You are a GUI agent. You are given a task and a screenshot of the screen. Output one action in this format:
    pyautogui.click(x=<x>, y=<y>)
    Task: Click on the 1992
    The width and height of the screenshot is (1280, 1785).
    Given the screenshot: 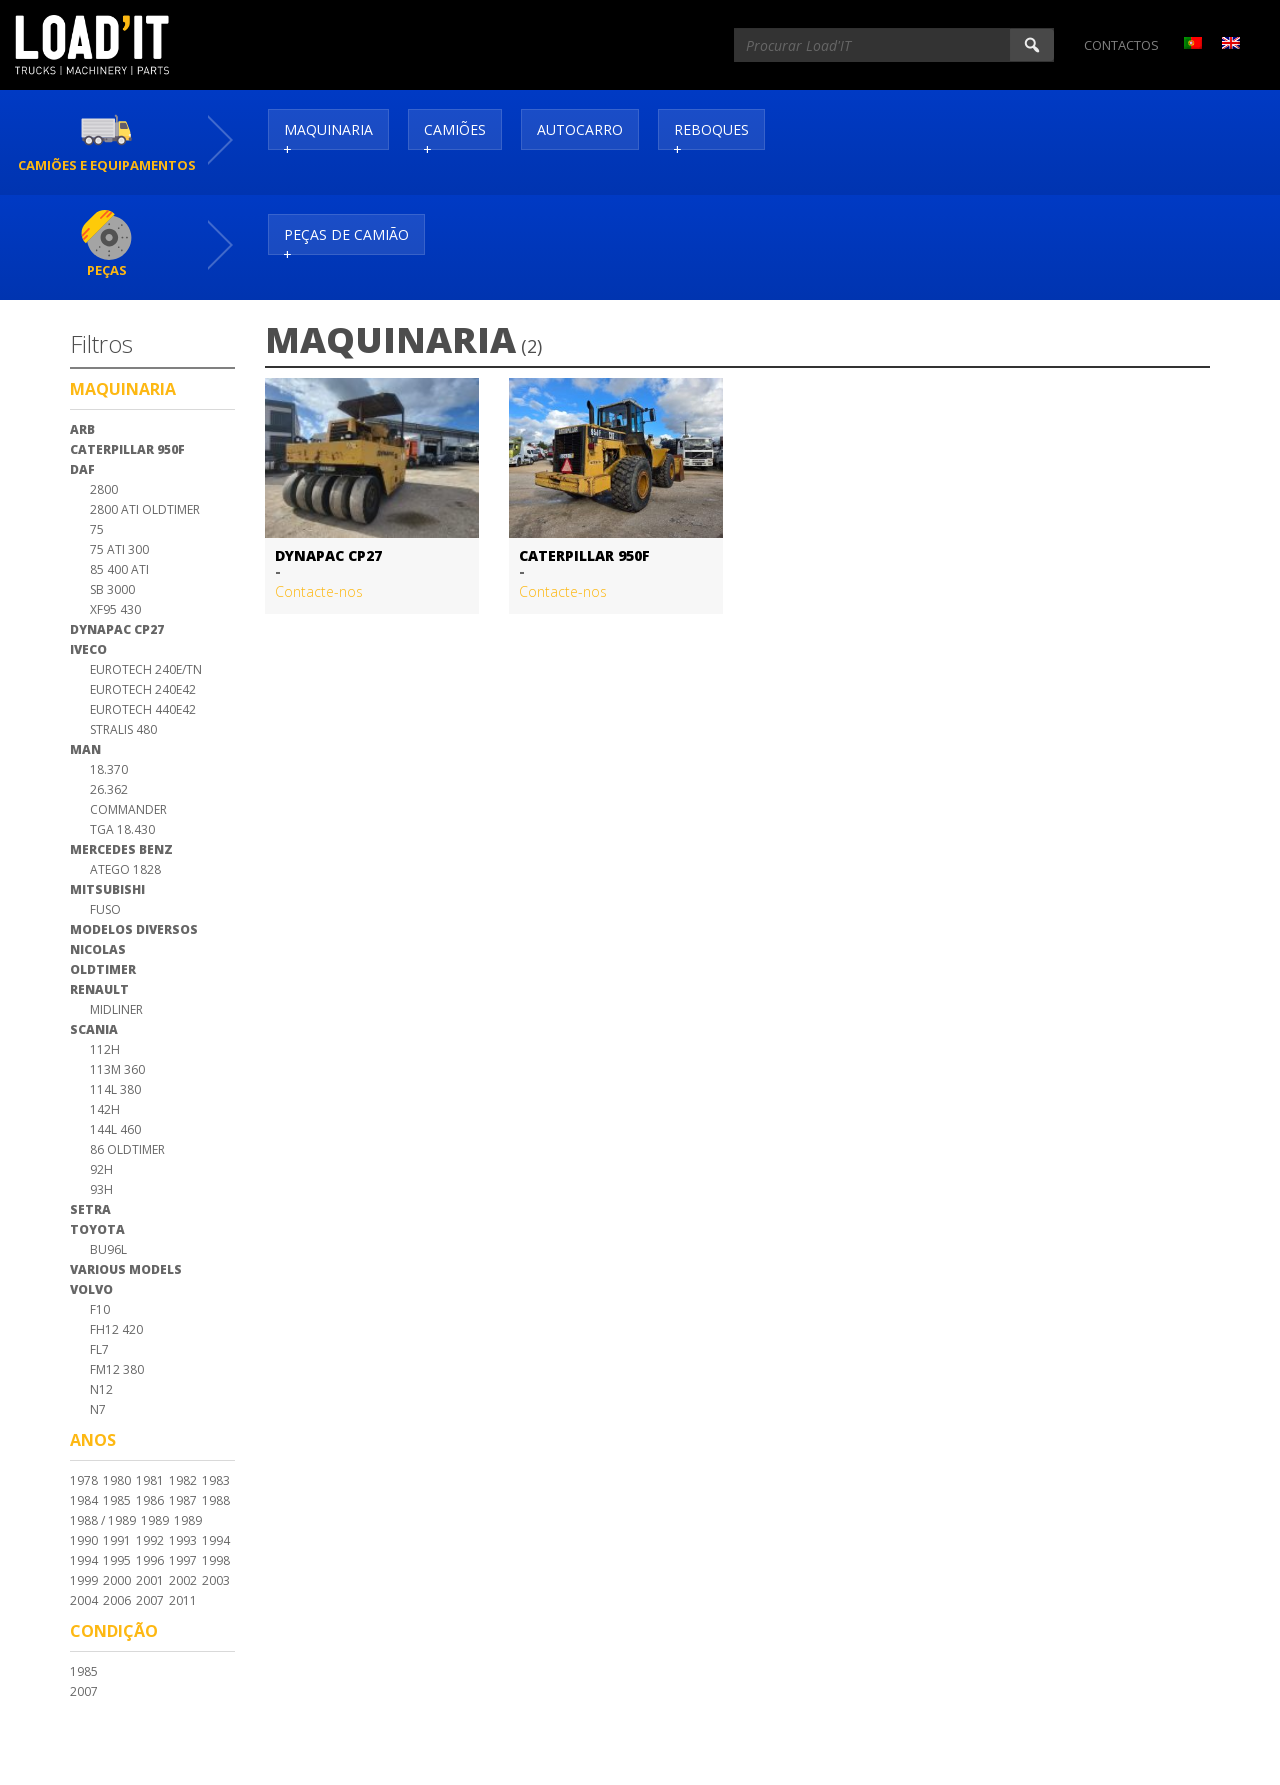 What is the action you would take?
    pyautogui.click(x=150, y=1540)
    